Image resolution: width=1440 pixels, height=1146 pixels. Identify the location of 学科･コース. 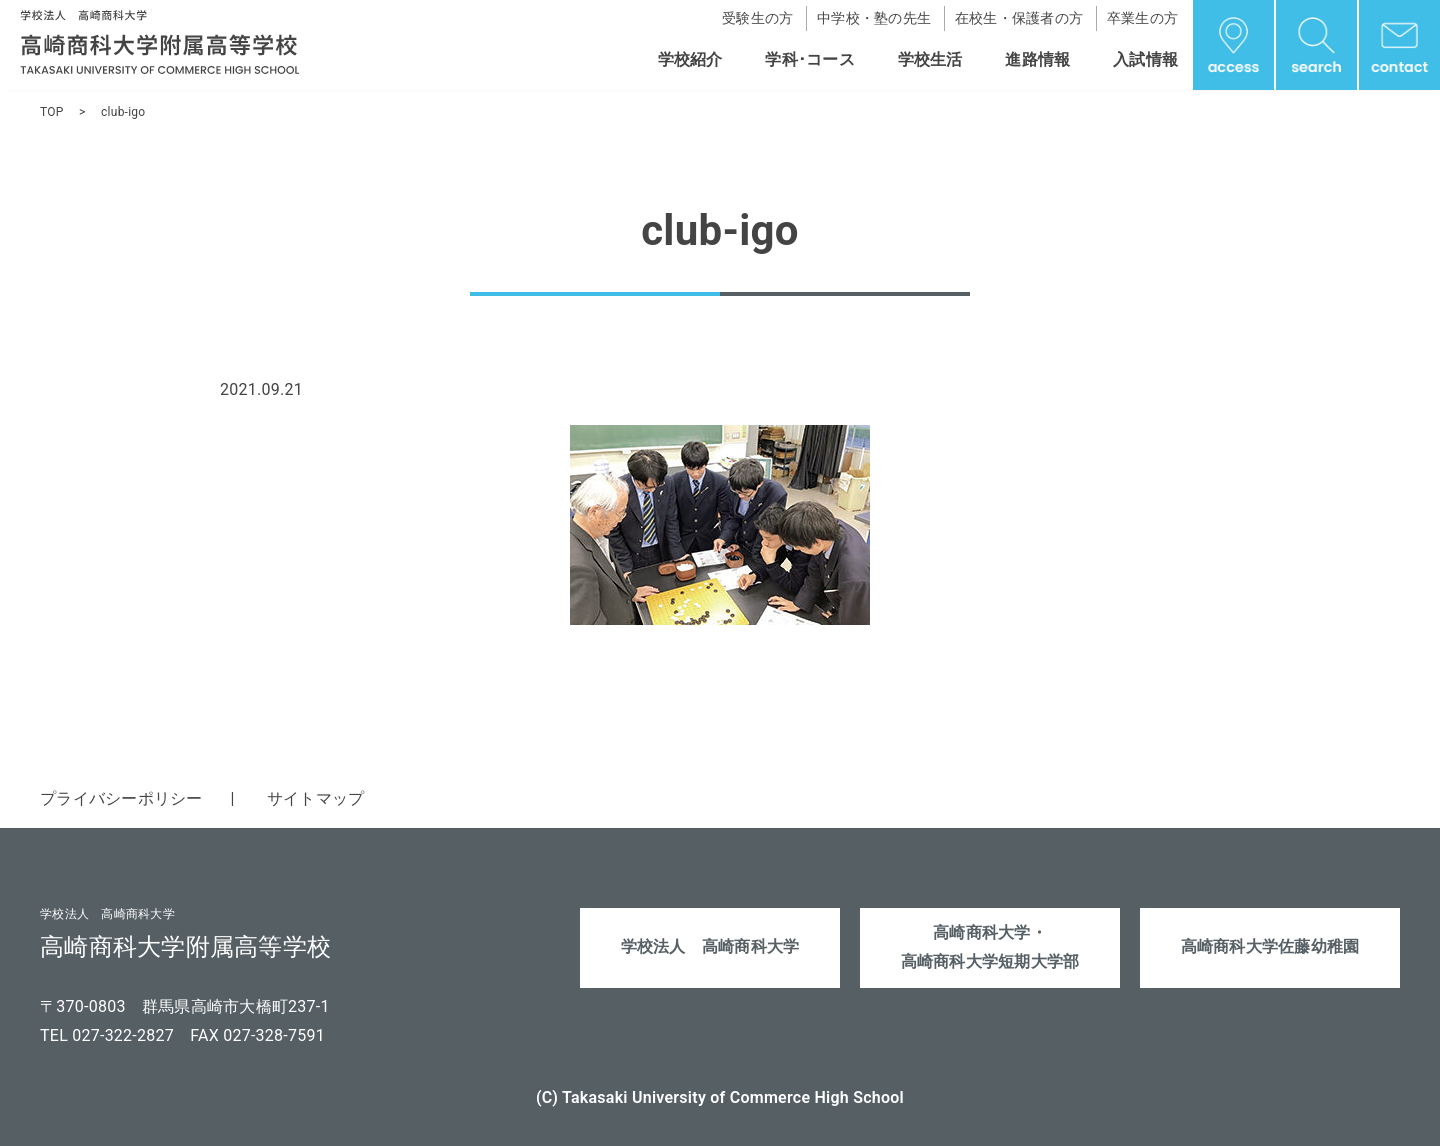
(810, 59).